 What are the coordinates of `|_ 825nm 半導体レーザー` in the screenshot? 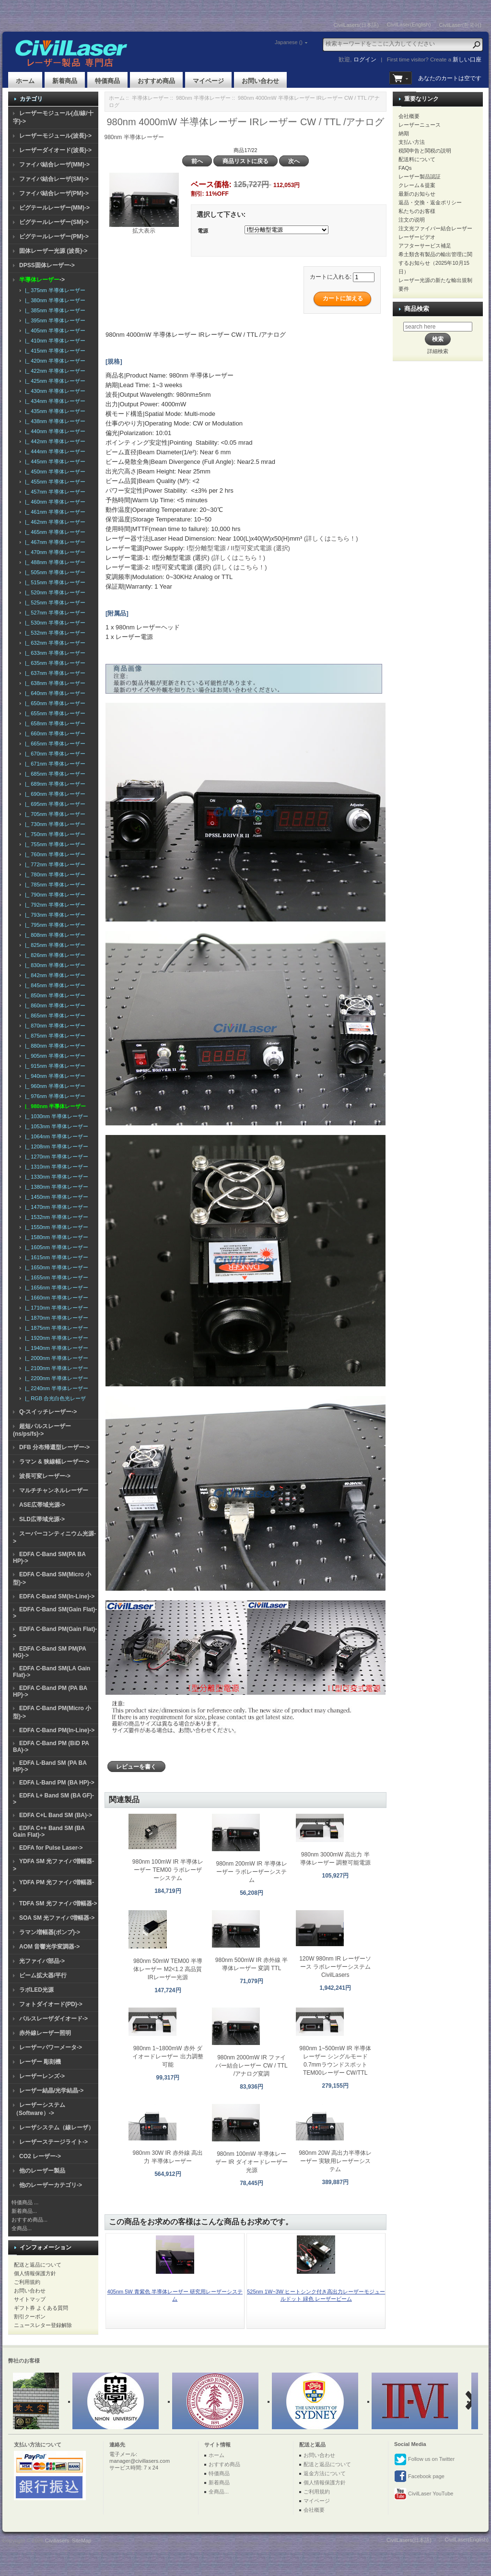 It's located at (53, 945).